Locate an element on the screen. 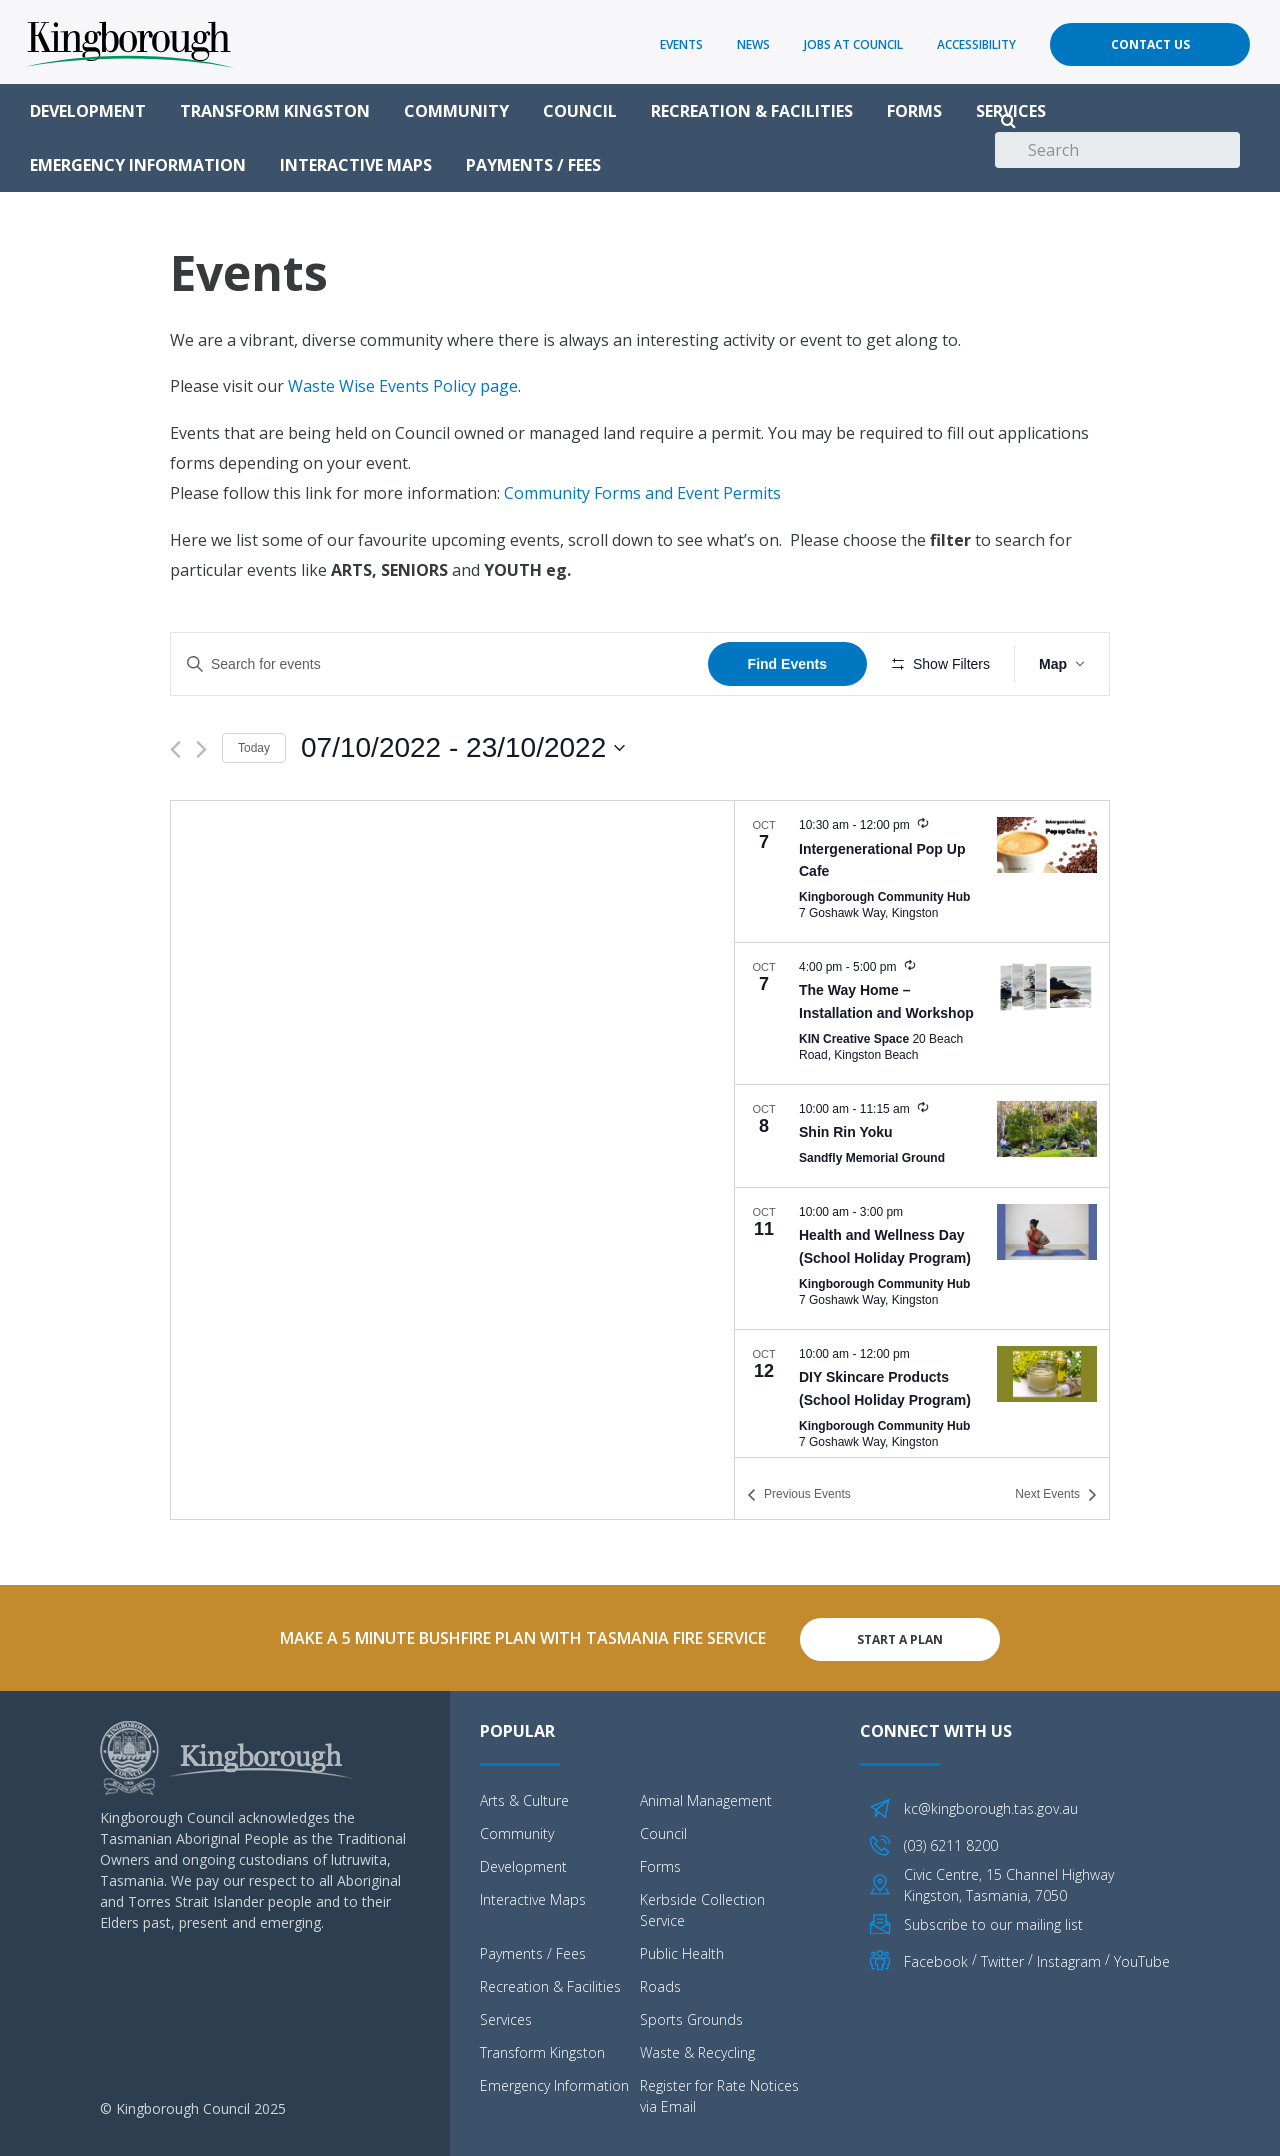  Payments / Fees is located at coordinates (533, 165).